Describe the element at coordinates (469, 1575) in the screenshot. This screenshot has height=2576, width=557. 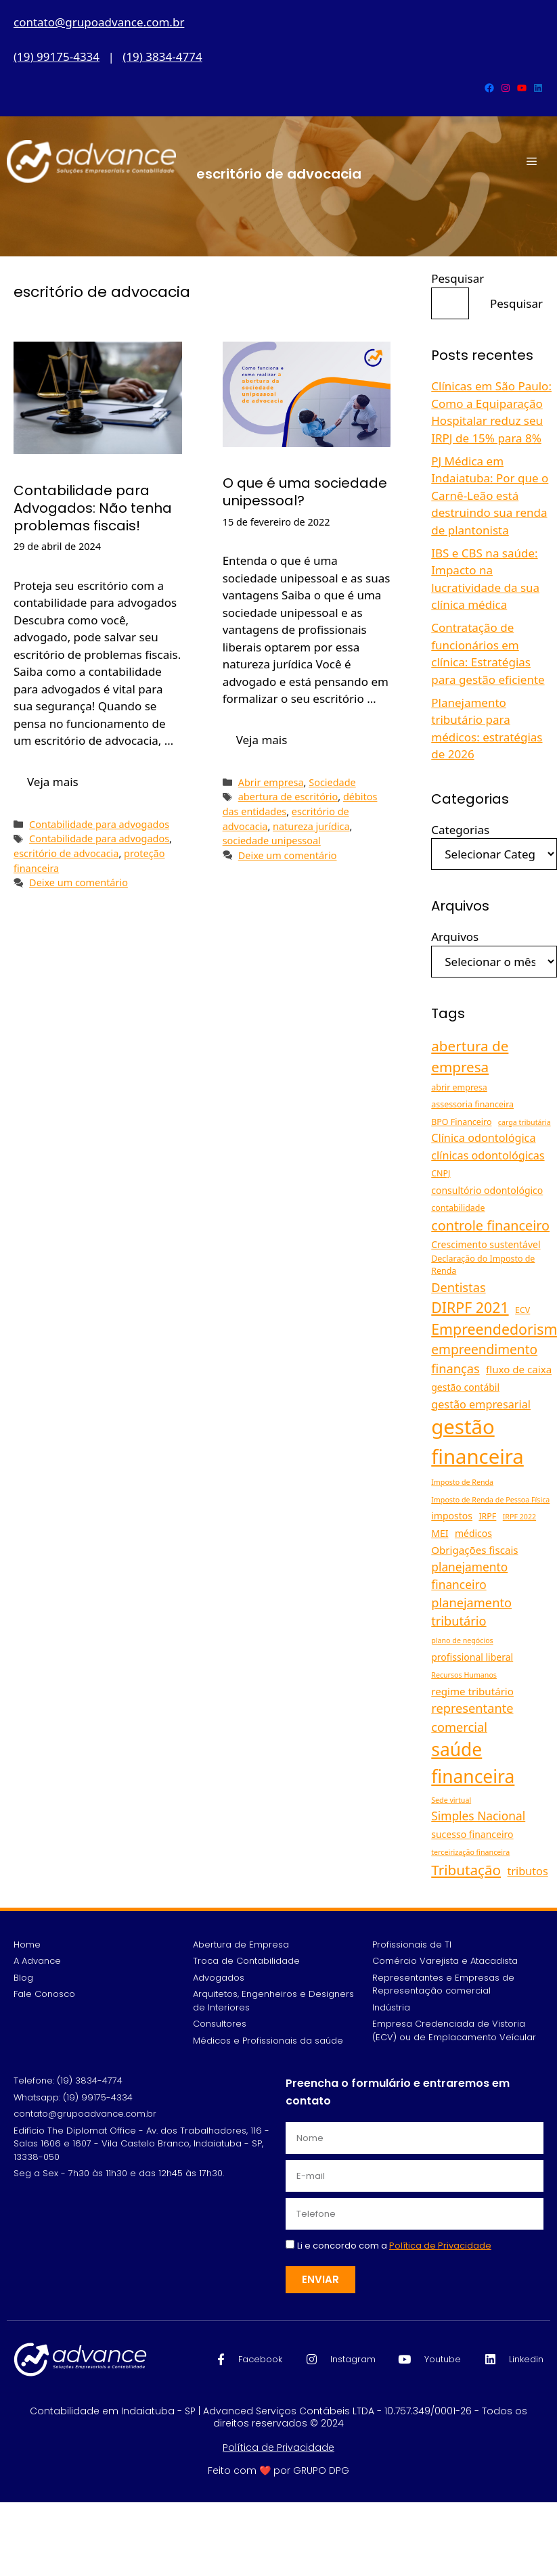
I see `planejamento financeiro [planejamento financeiro (9 itens)]` at that location.